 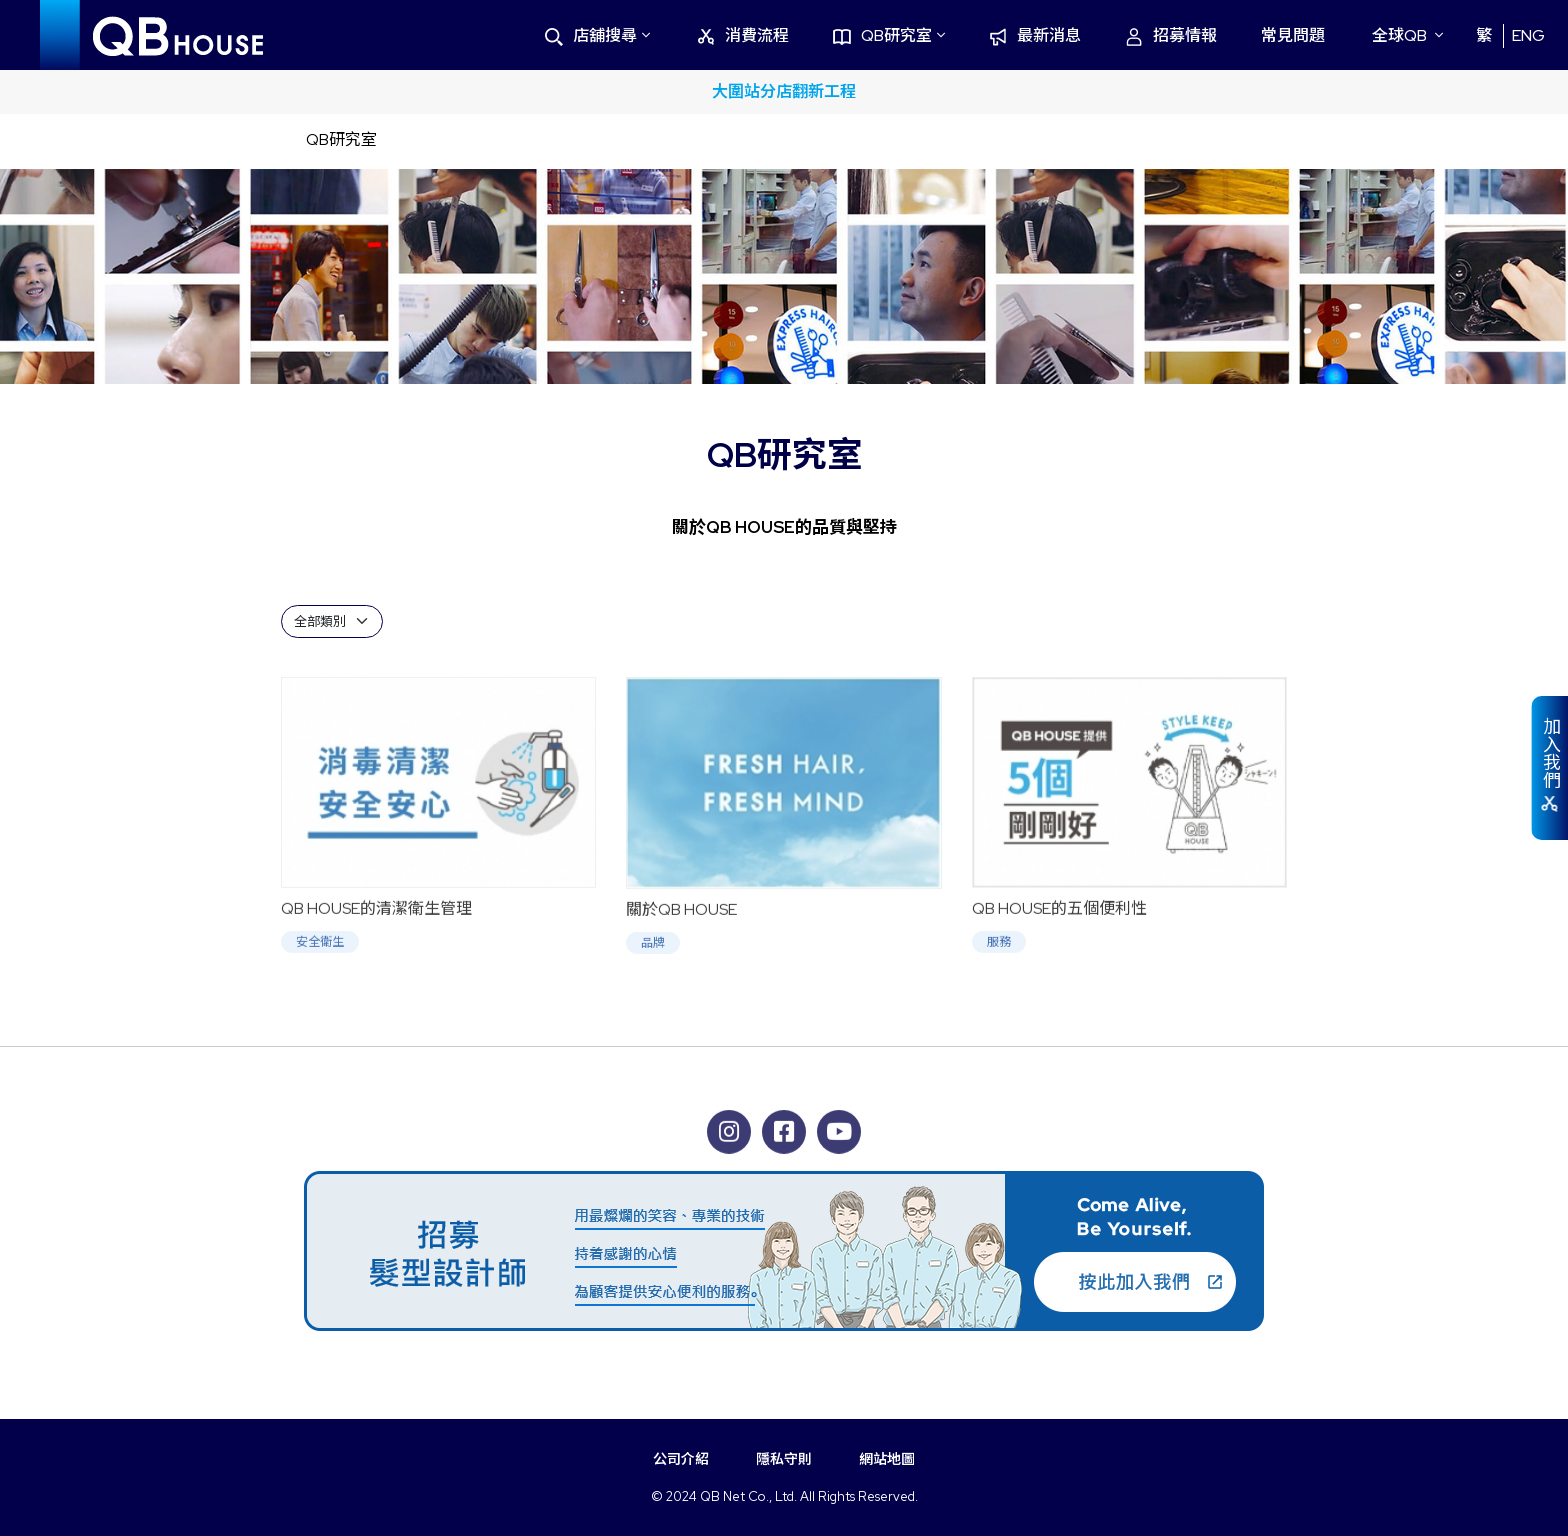 I want to click on 店舖搜尋, so click(x=591, y=35).